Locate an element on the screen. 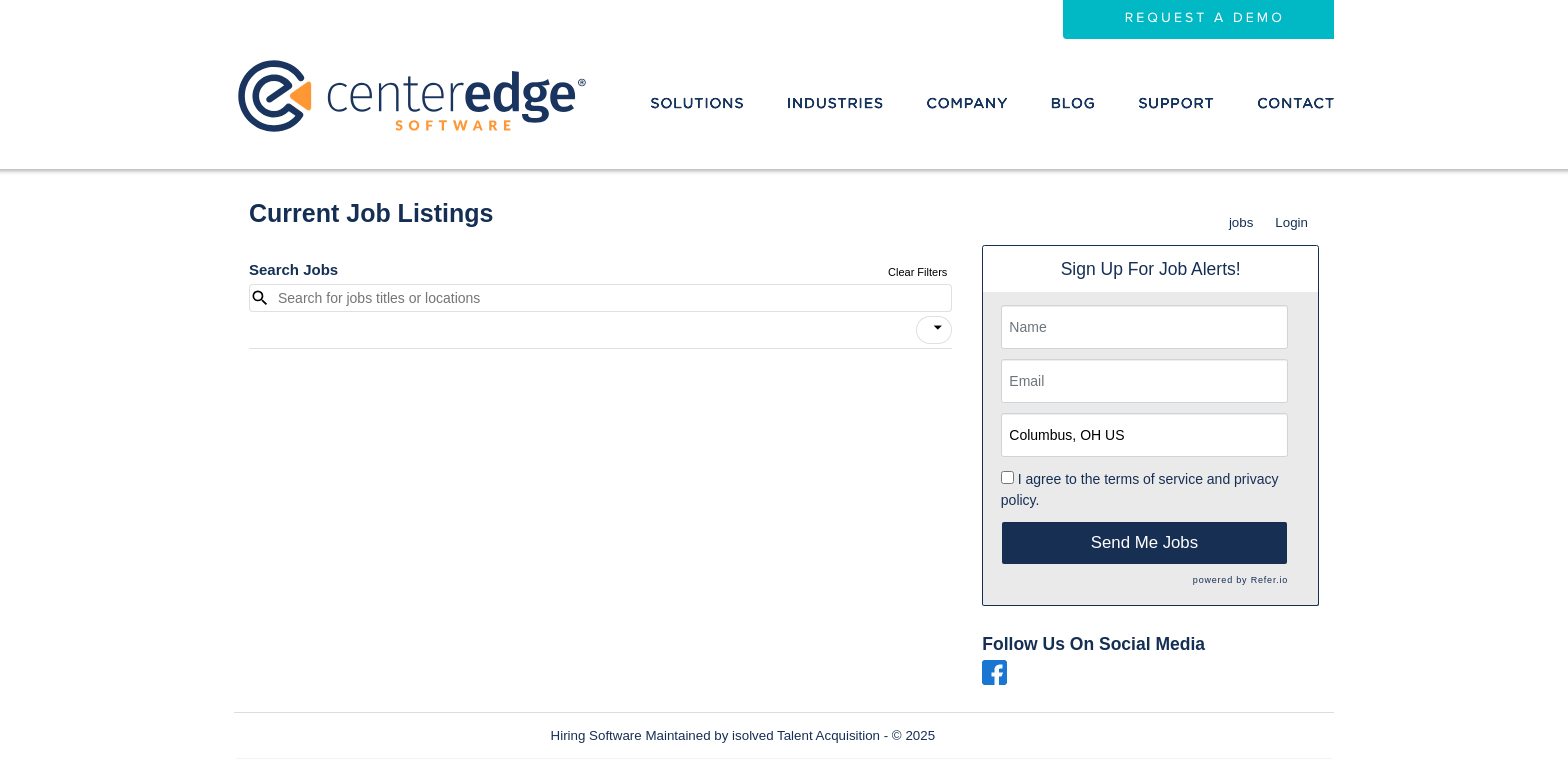  Login is located at coordinates (1291, 222).